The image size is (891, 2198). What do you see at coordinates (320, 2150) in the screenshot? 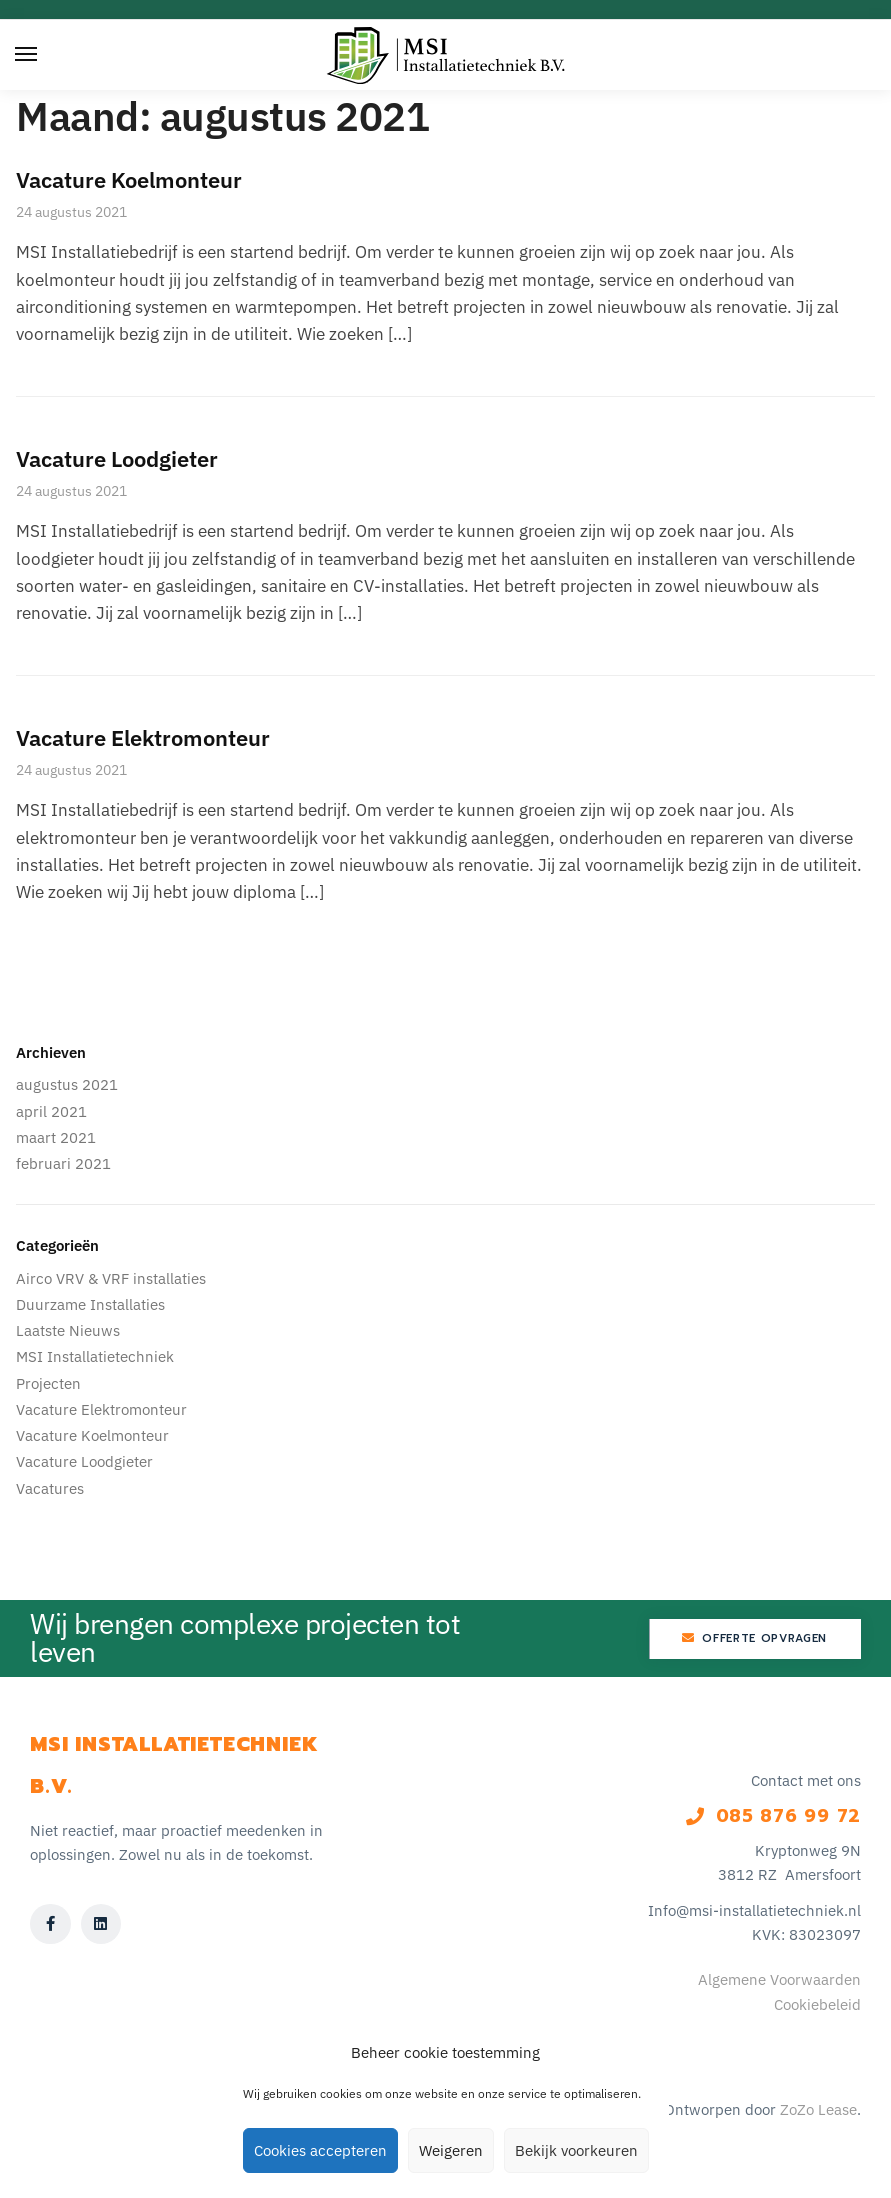
I see `Cookies accepteren` at bounding box center [320, 2150].